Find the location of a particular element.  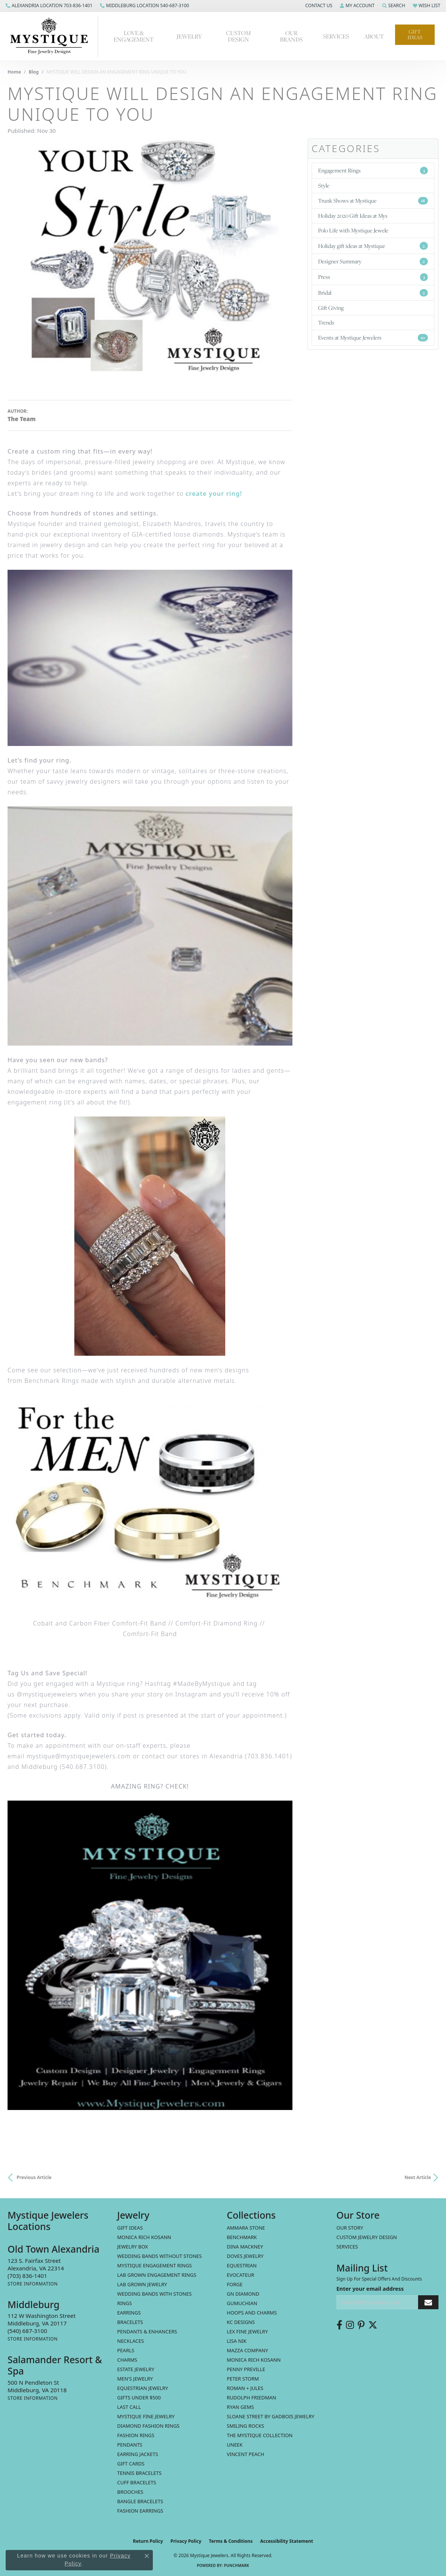

Lex Fine Jewelry [menuitem] is located at coordinates (247, 2331).